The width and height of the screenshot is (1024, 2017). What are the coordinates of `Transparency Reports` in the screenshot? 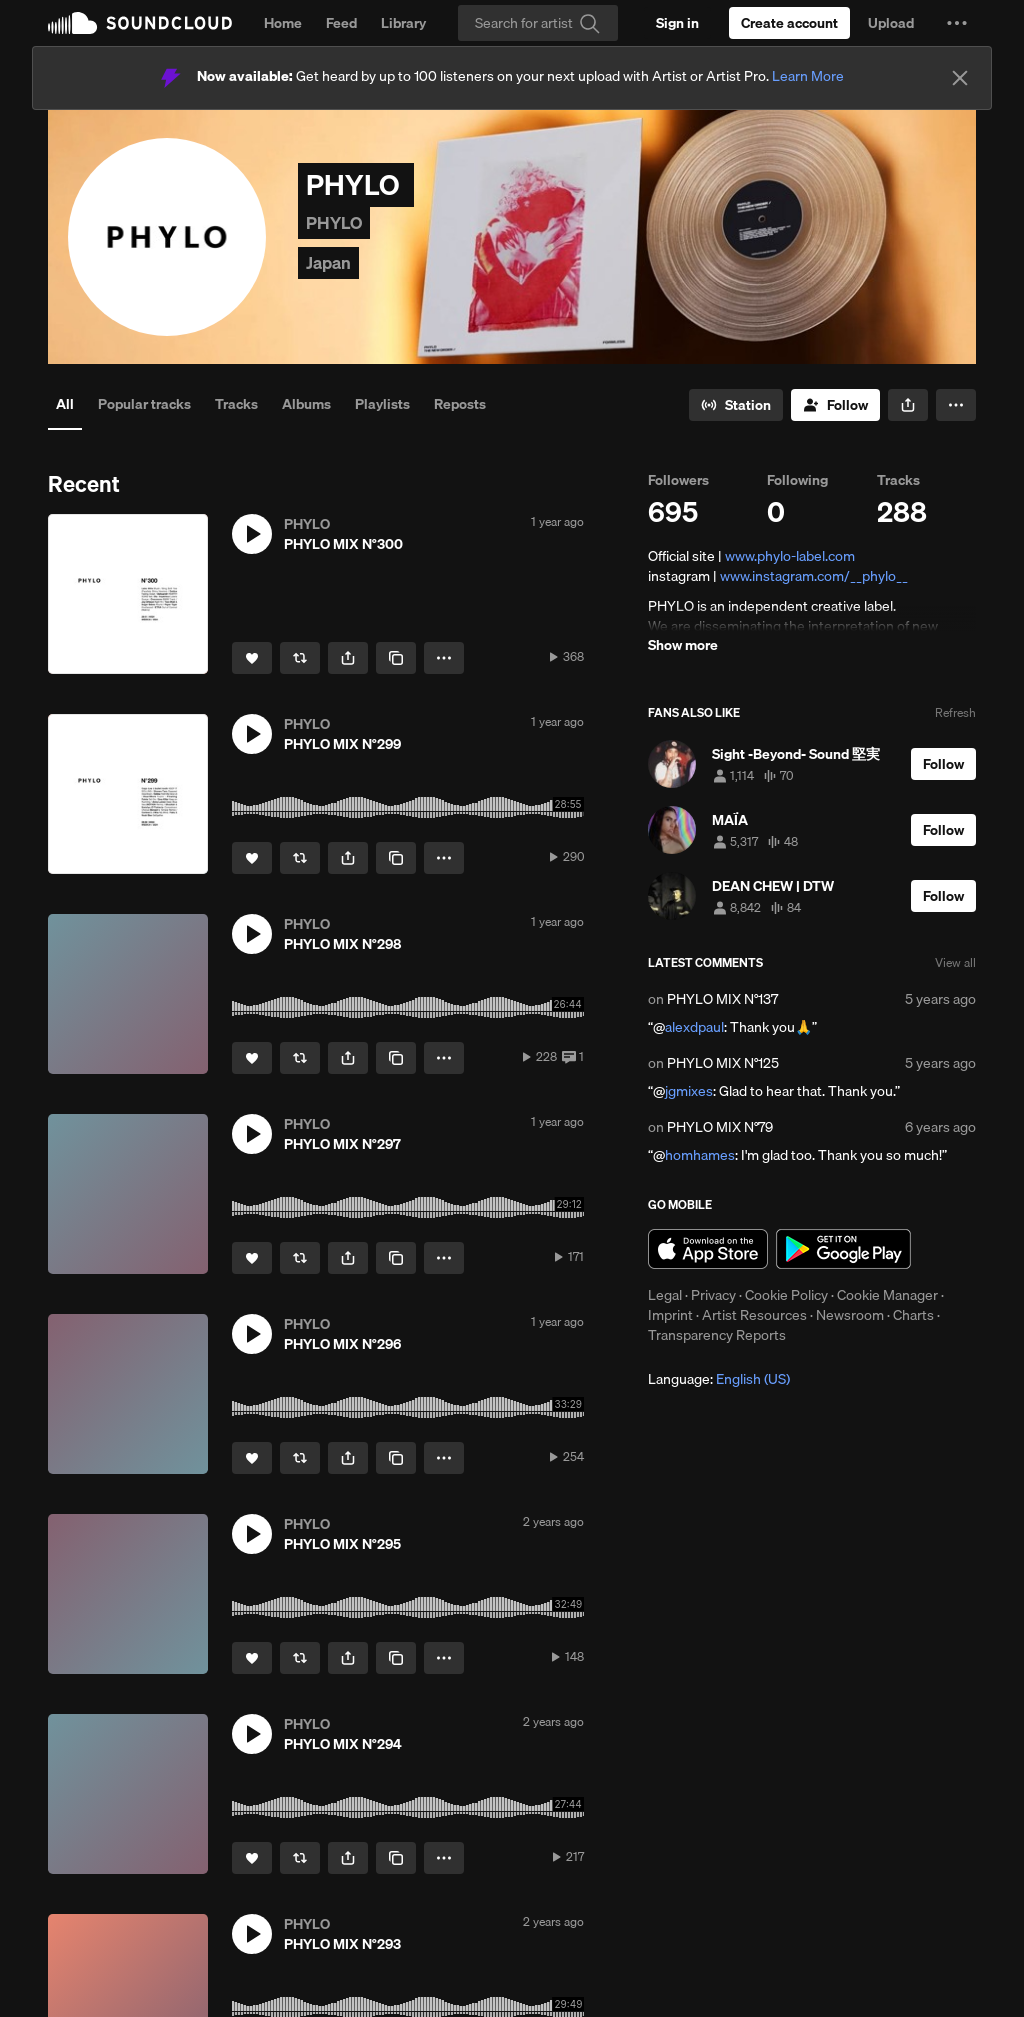 It's located at (717, 1335).